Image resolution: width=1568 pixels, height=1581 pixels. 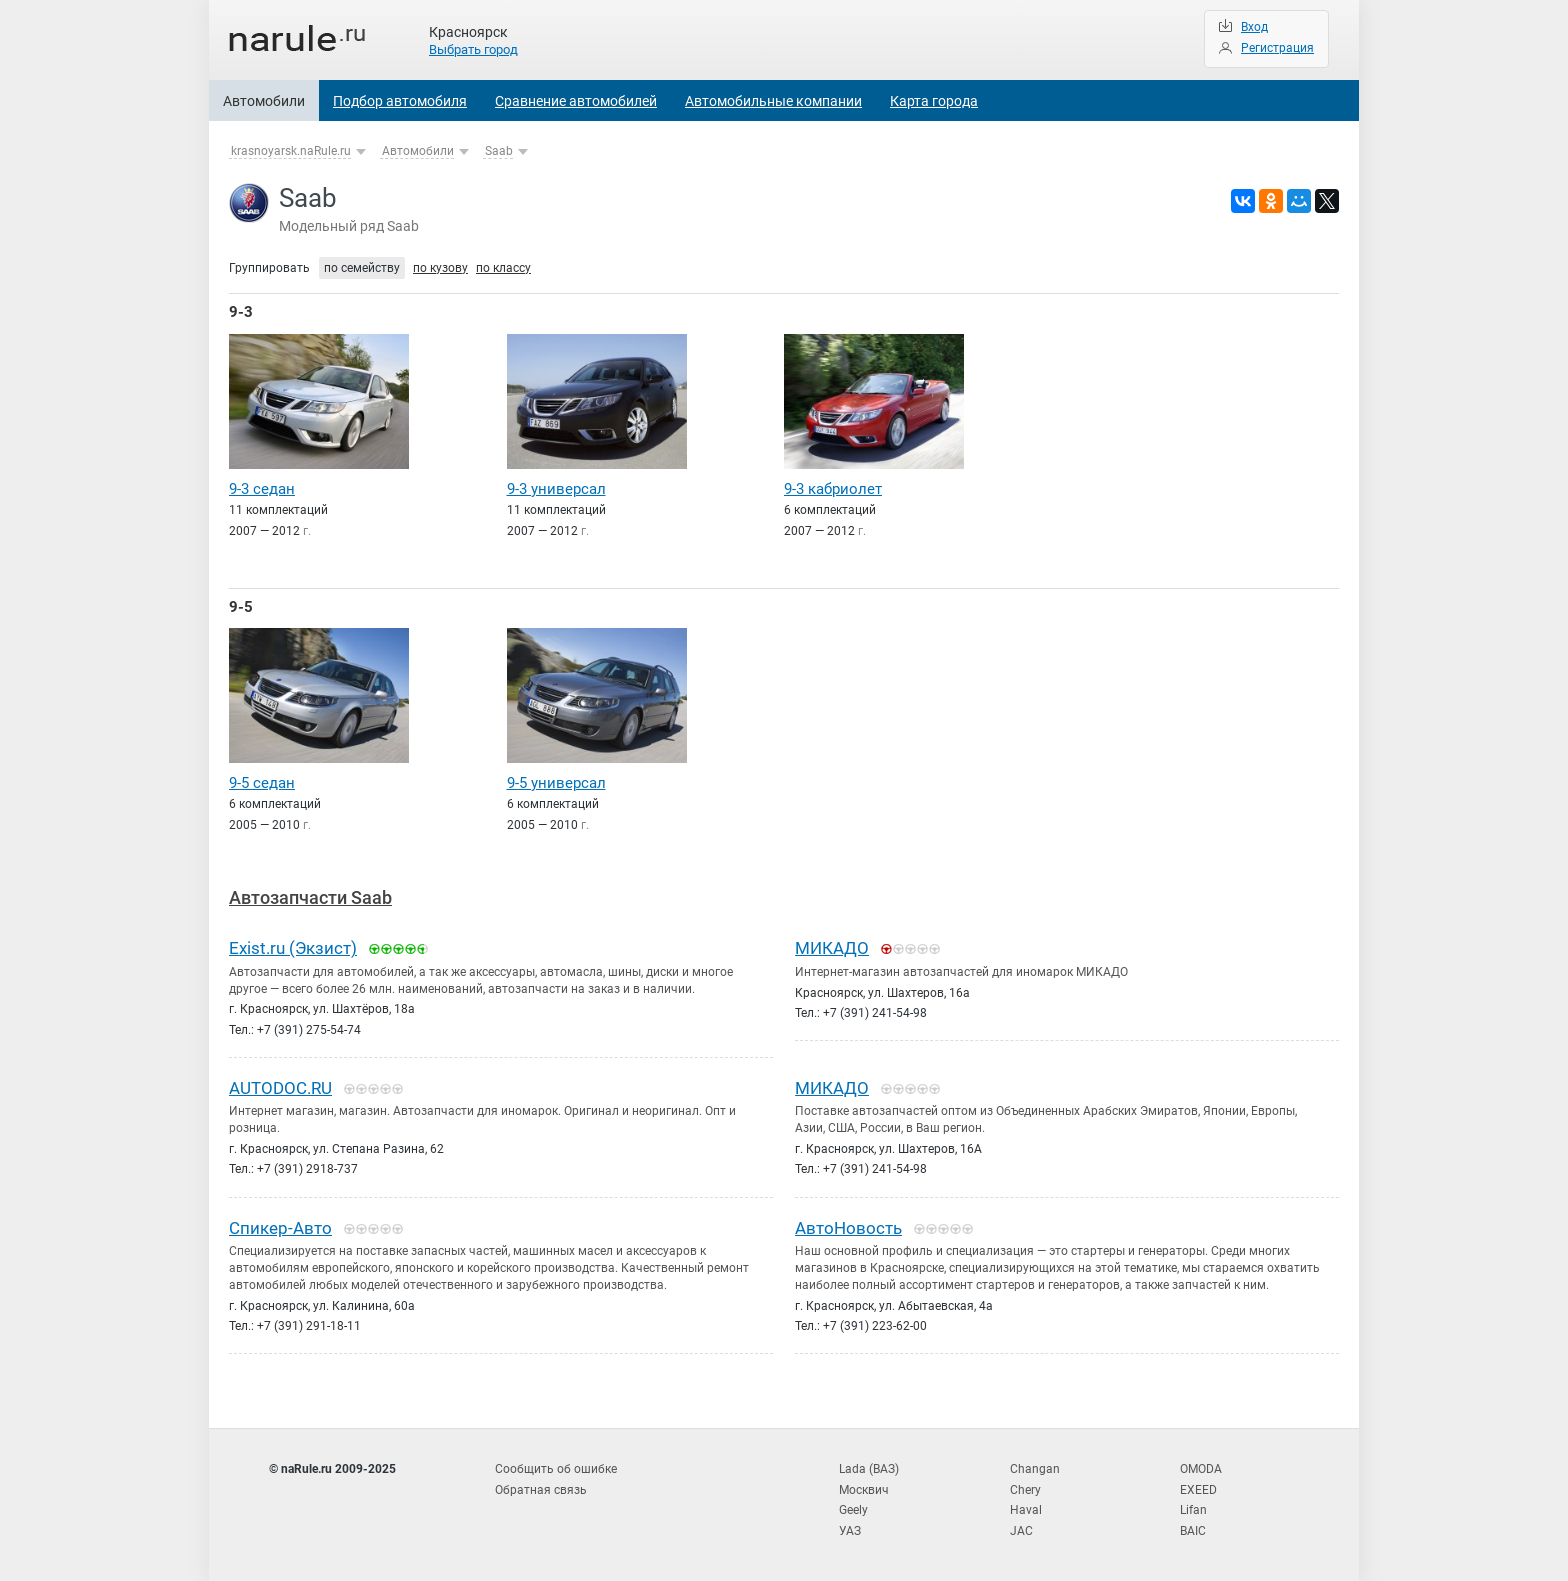 What do you see at coordinates (556, 783) in the screenshot?
I see `9-5 универсал` at bounding box center [556, 783].